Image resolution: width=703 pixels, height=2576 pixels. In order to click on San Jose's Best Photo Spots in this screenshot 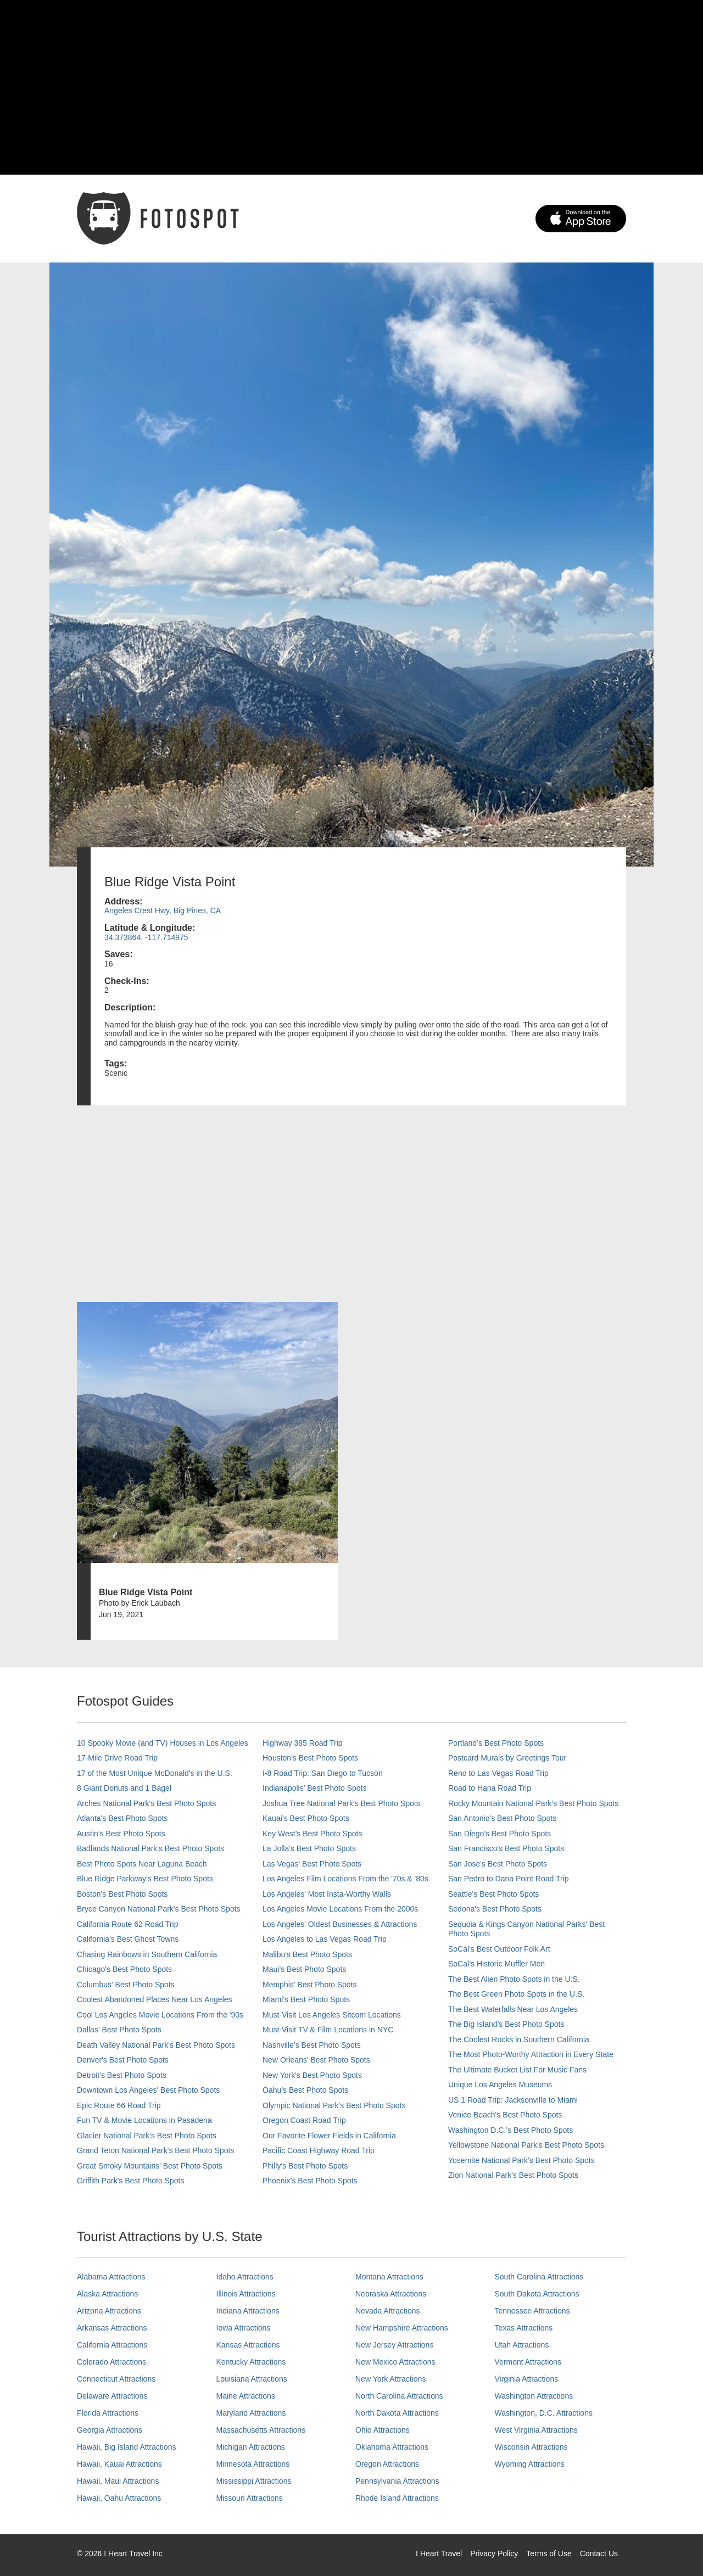, I will do `click(497, 1863)`.